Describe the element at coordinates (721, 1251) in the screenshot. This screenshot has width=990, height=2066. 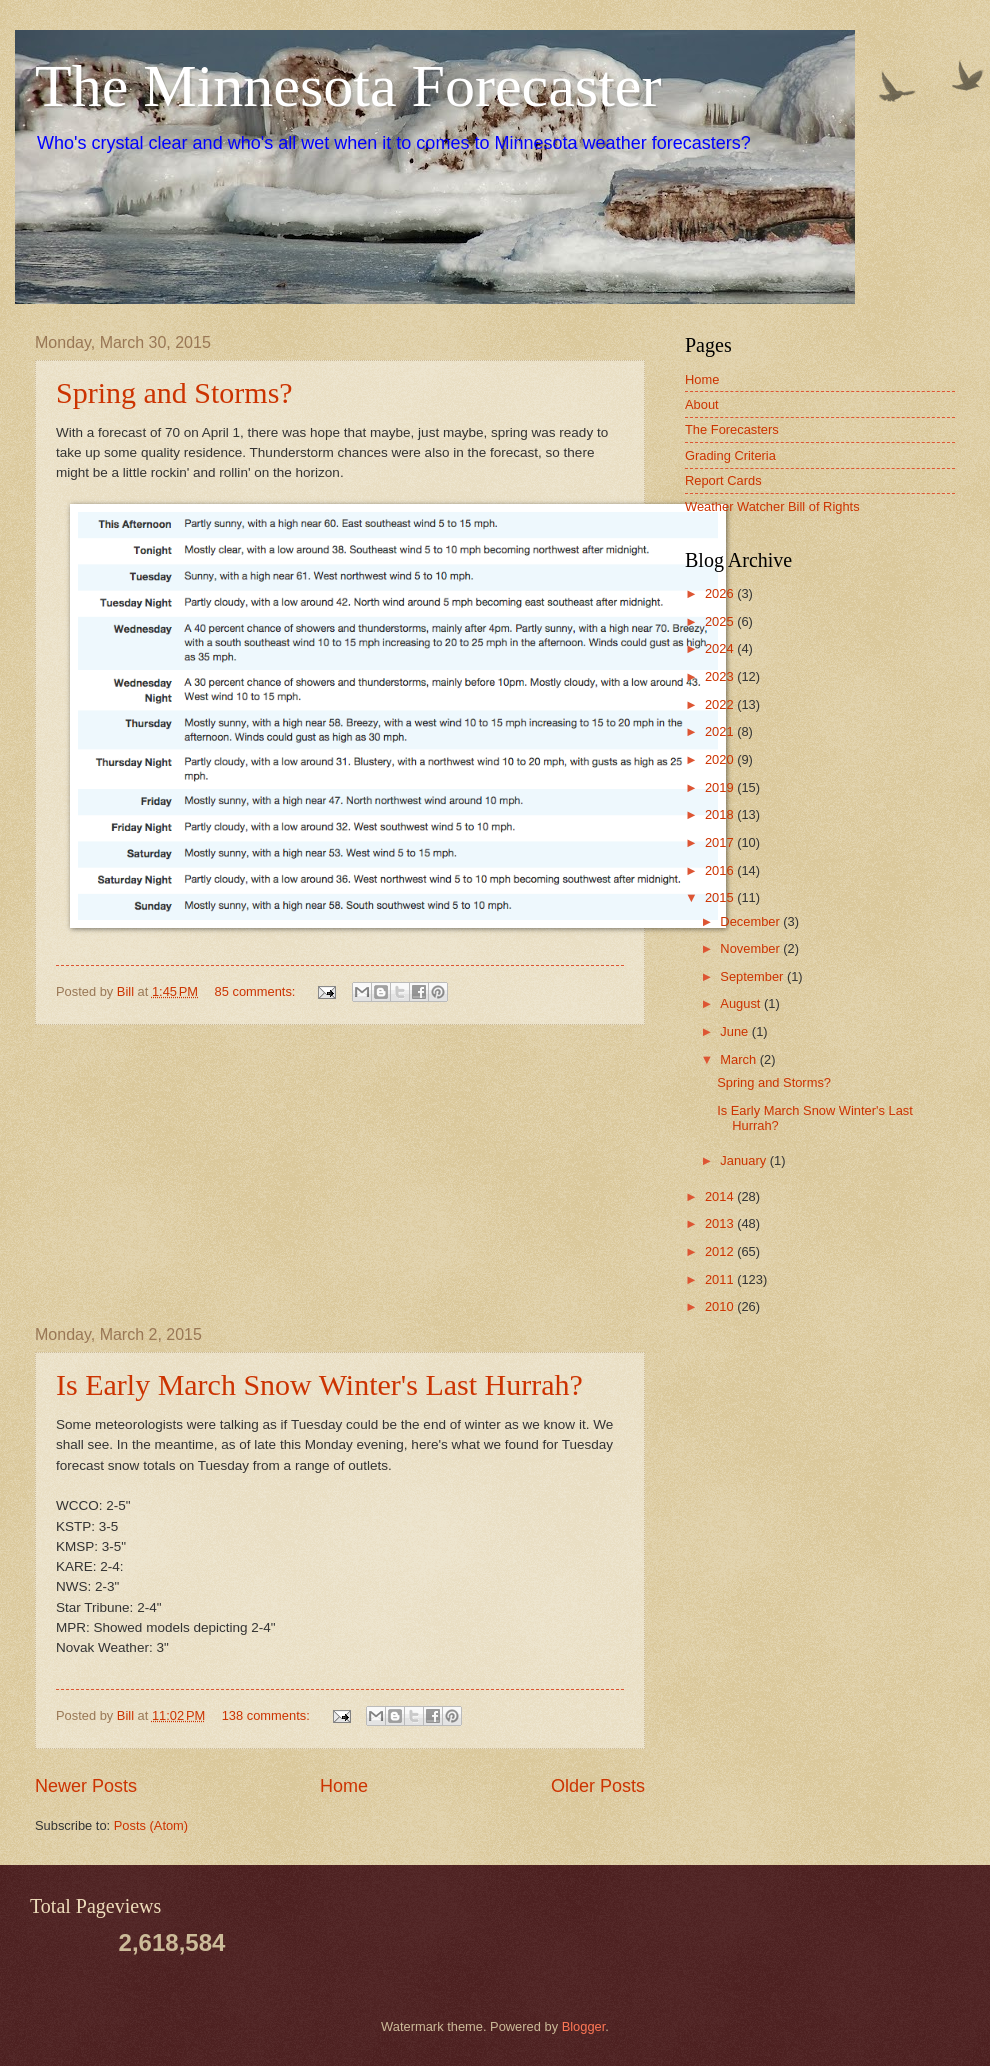
I see `2012` at that location.